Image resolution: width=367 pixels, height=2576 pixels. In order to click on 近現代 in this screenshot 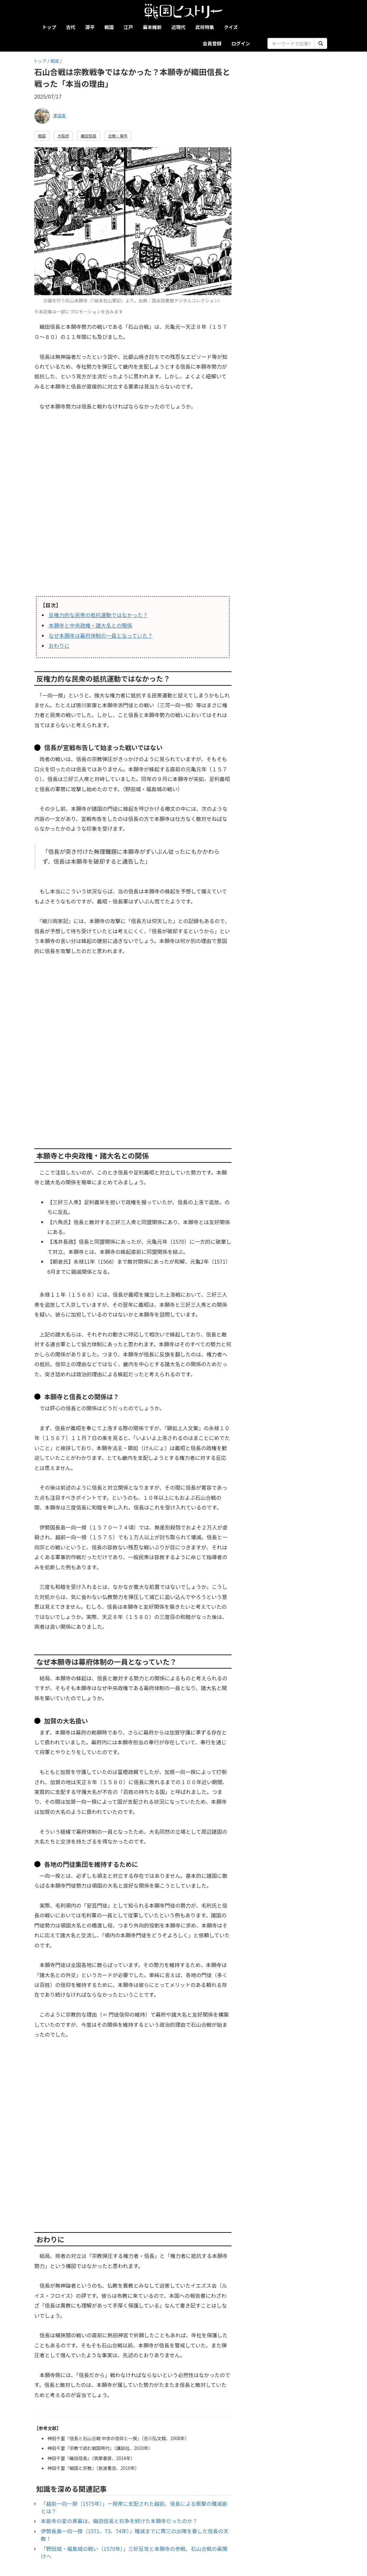, I will do `click(178, 27)`.